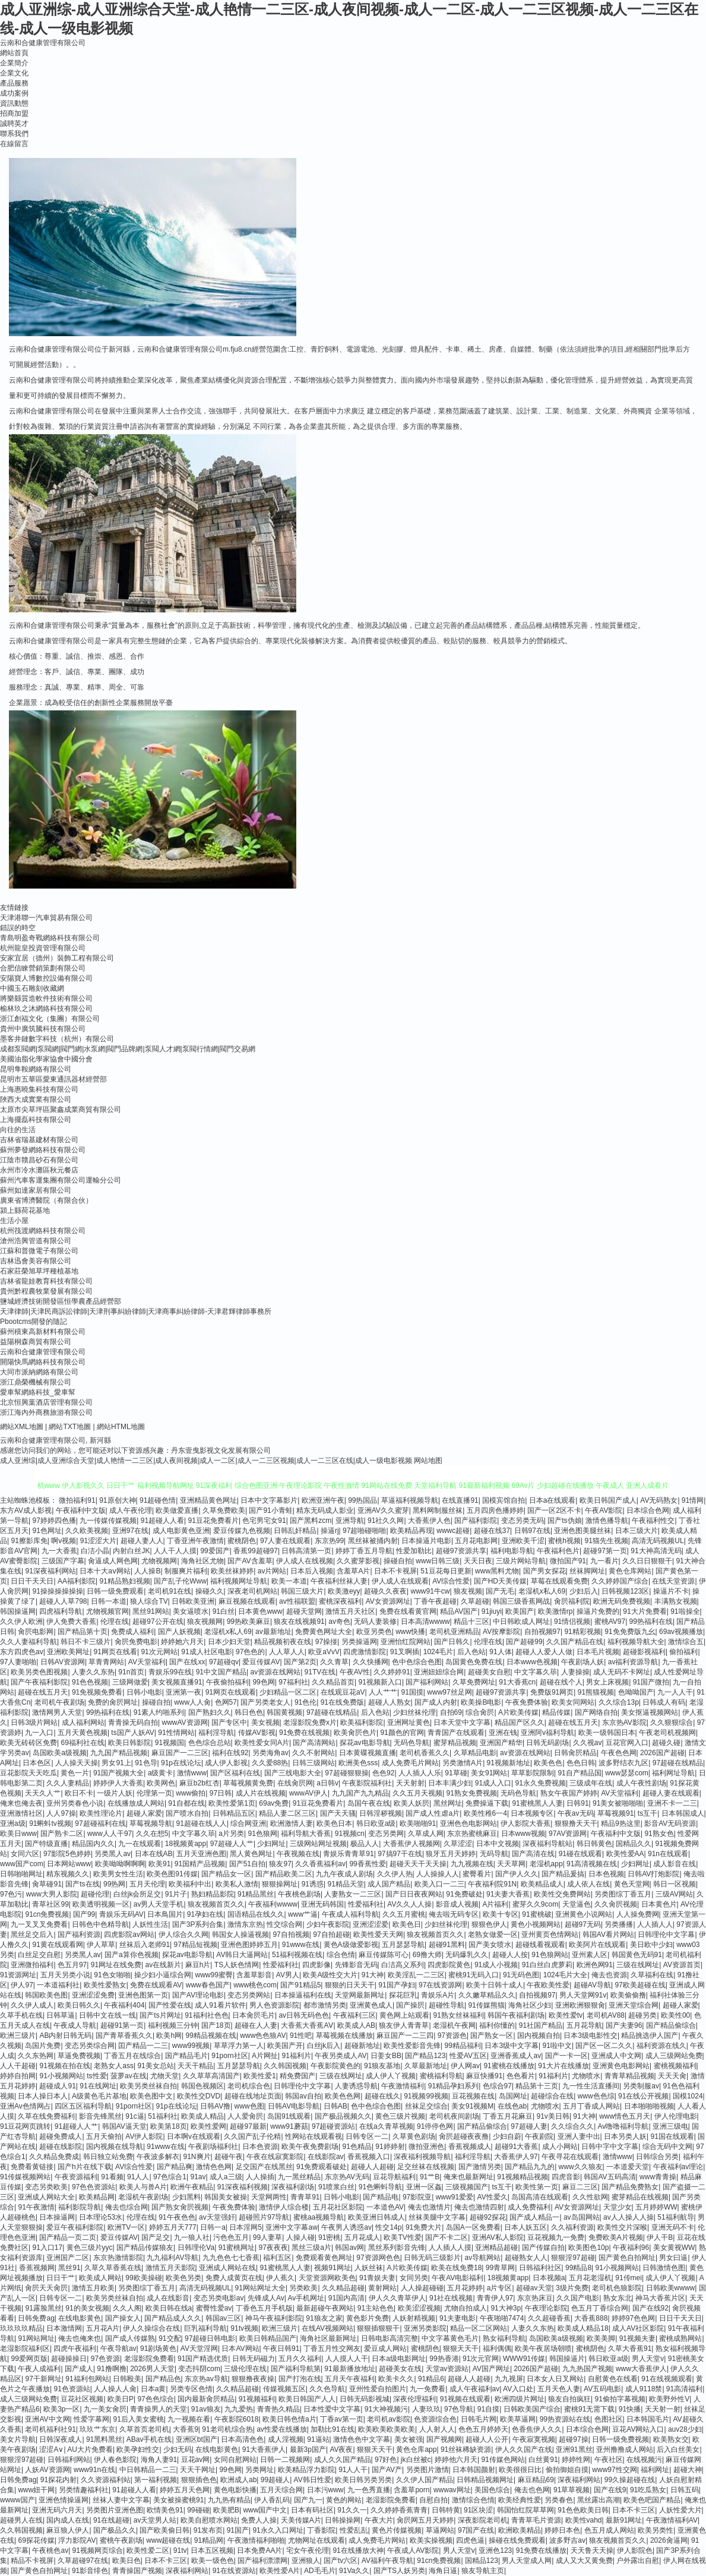  What do you see at coordinates (100, 2278) in the screenshot?
I see `欧美成人网站` at bounding box center [100, 2278].